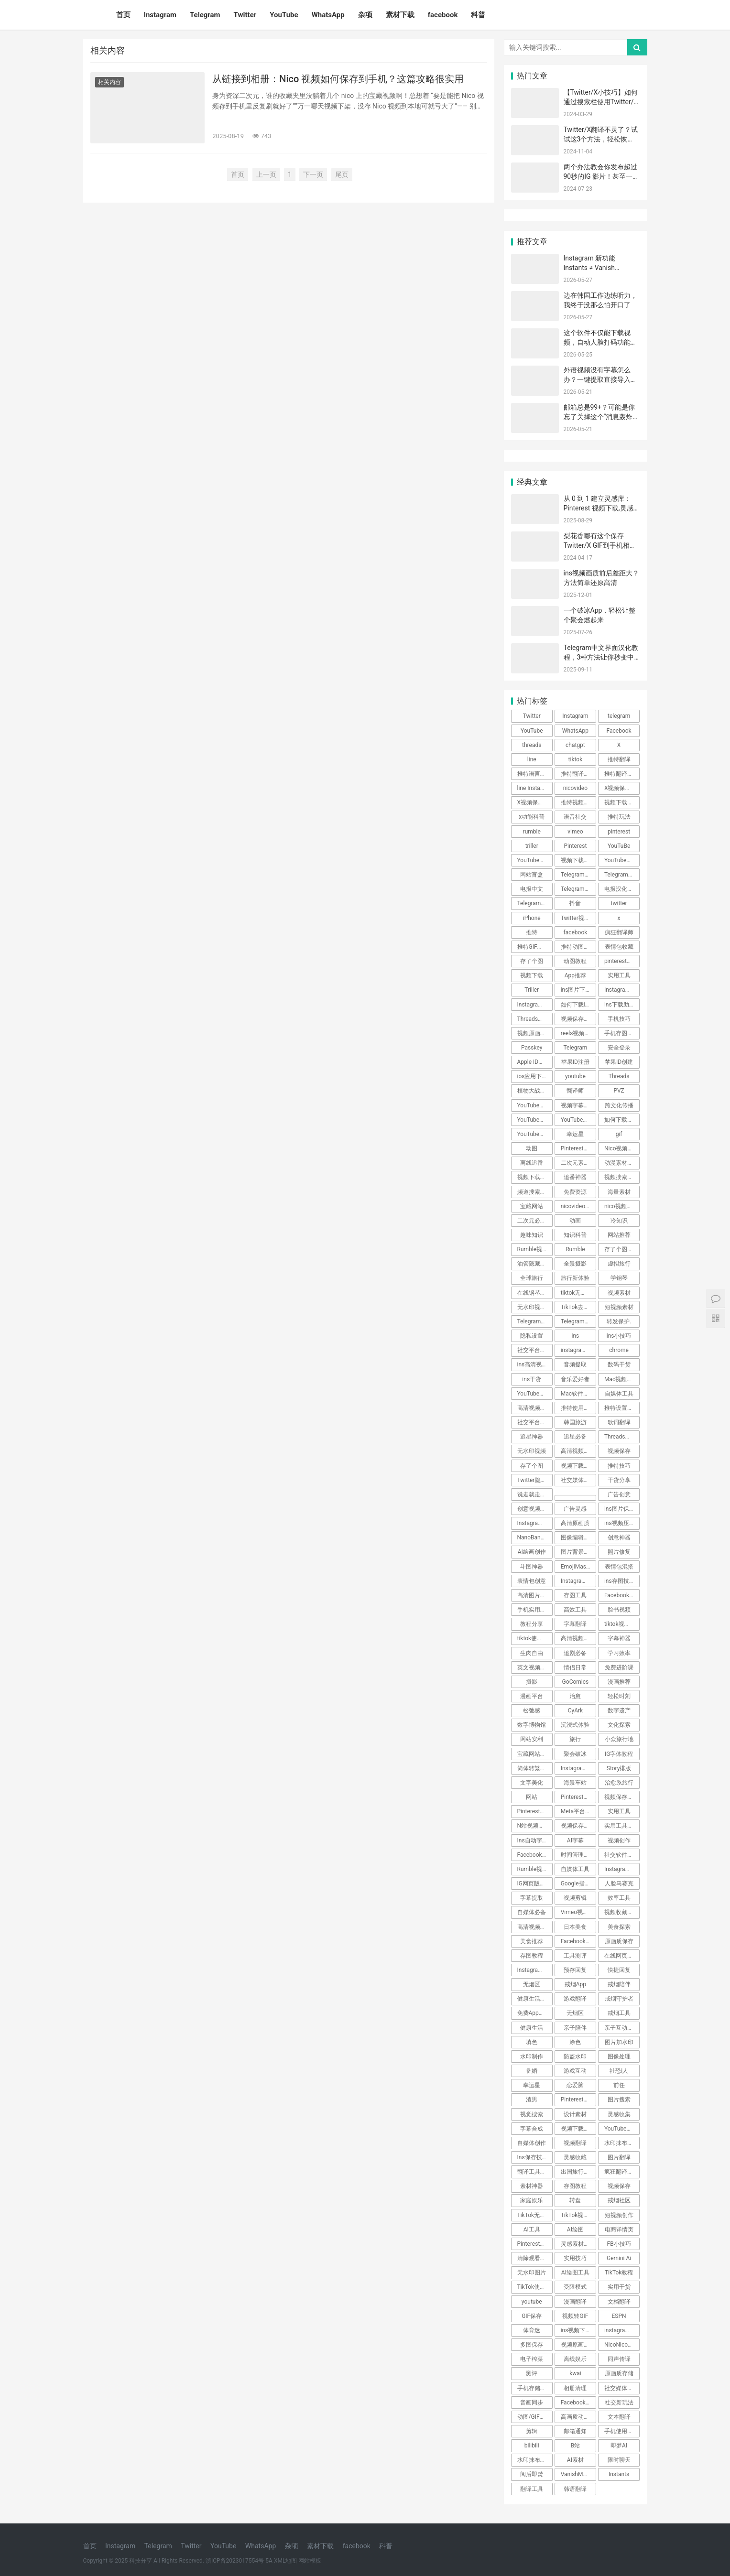 The width and height of the screenshot is (730, 2576). What do you see at coordinates (575, 1609) in the screenshot?
I see `高效工具` at bounding box center [575, 1609].